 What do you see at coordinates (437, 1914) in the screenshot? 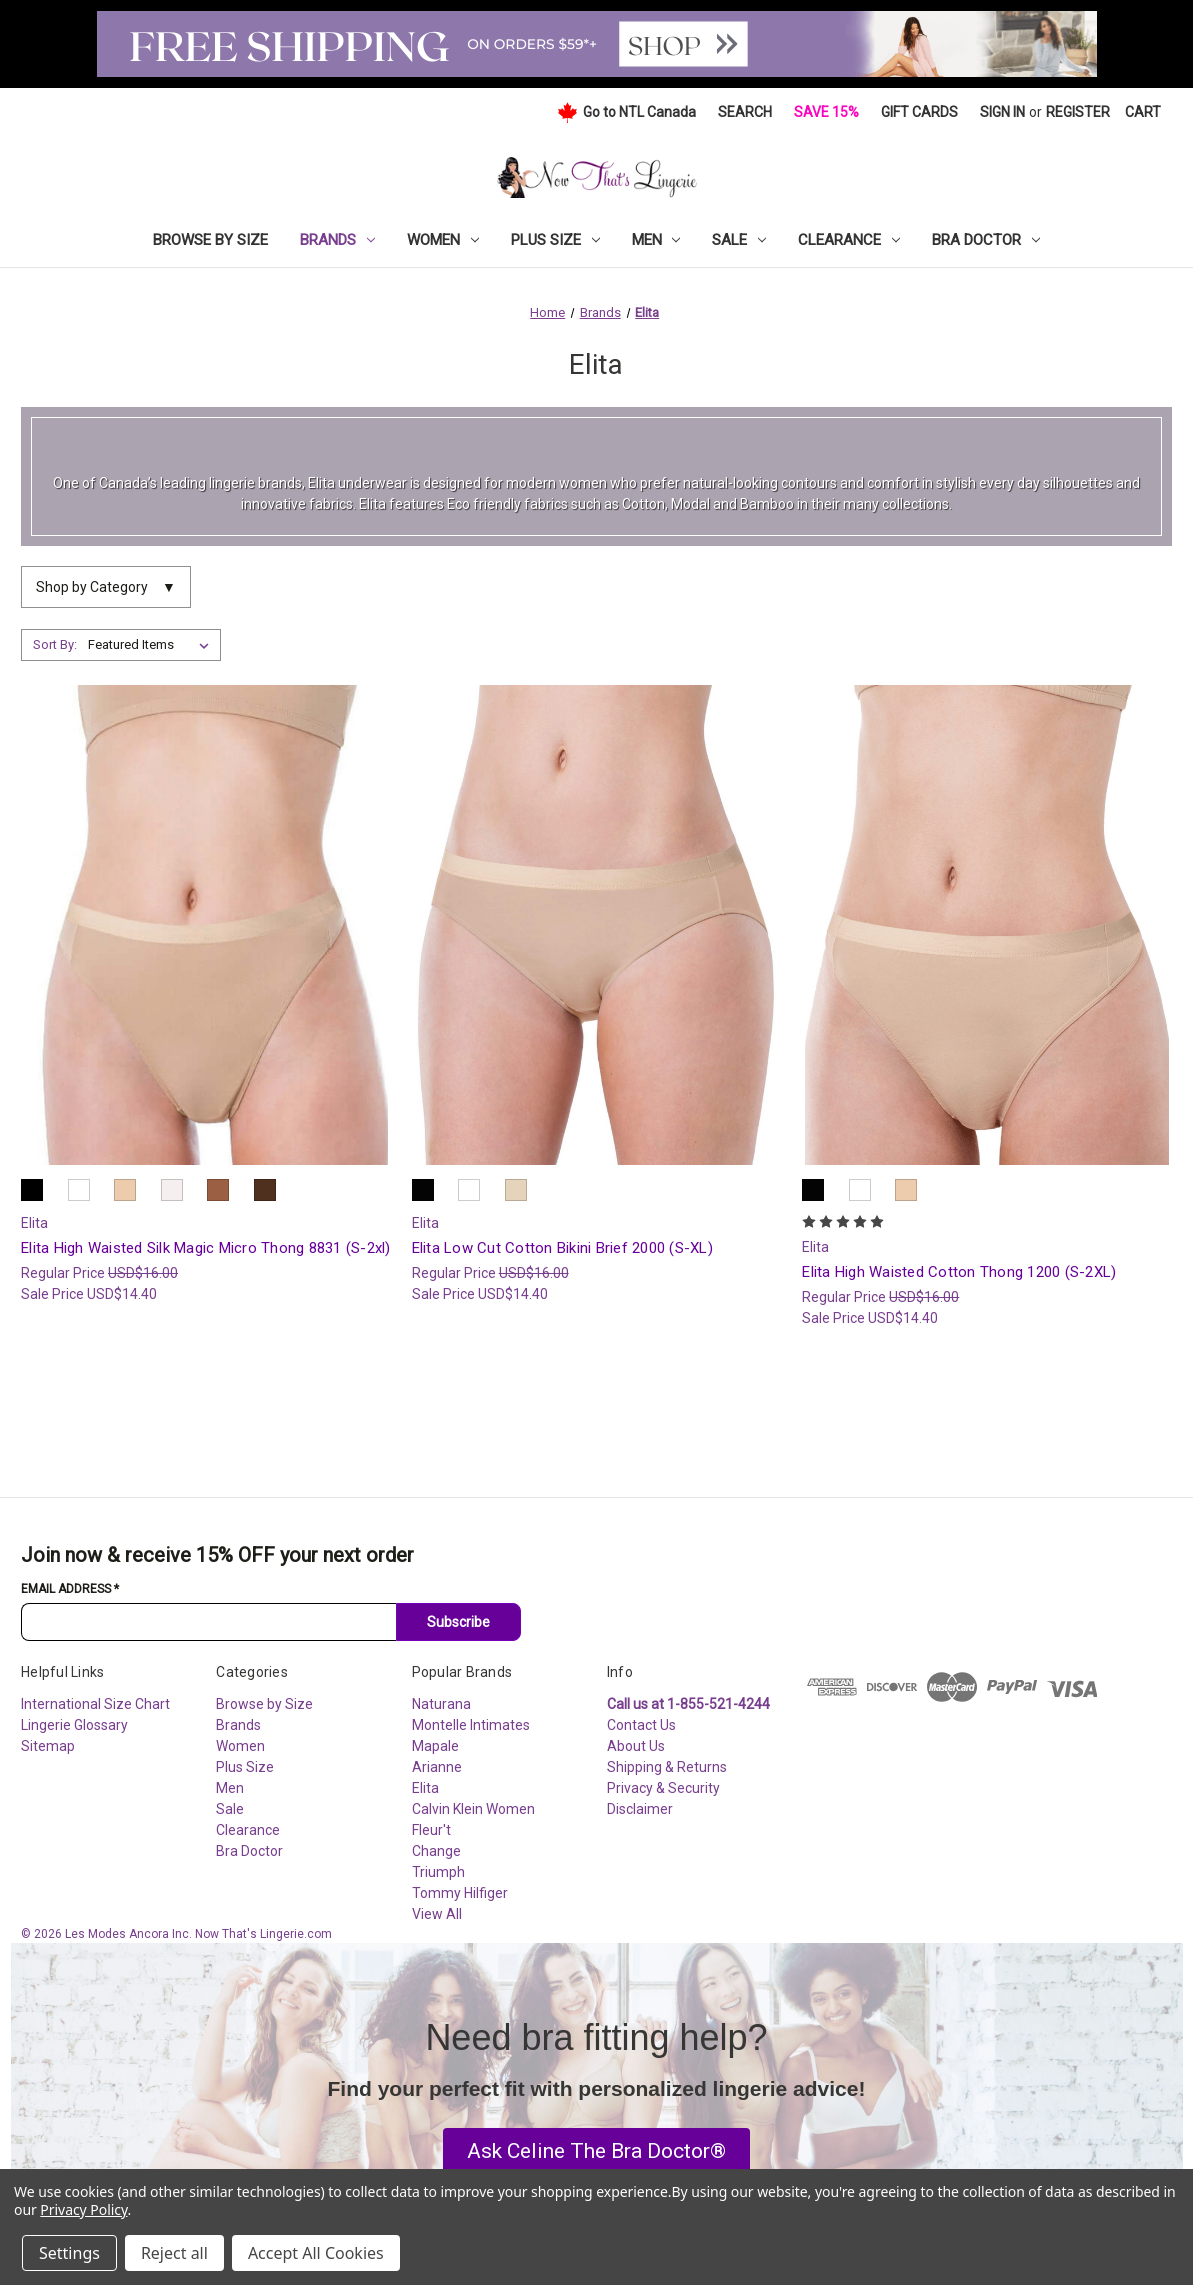
I see `View All` at bounding box center [437, 1914].